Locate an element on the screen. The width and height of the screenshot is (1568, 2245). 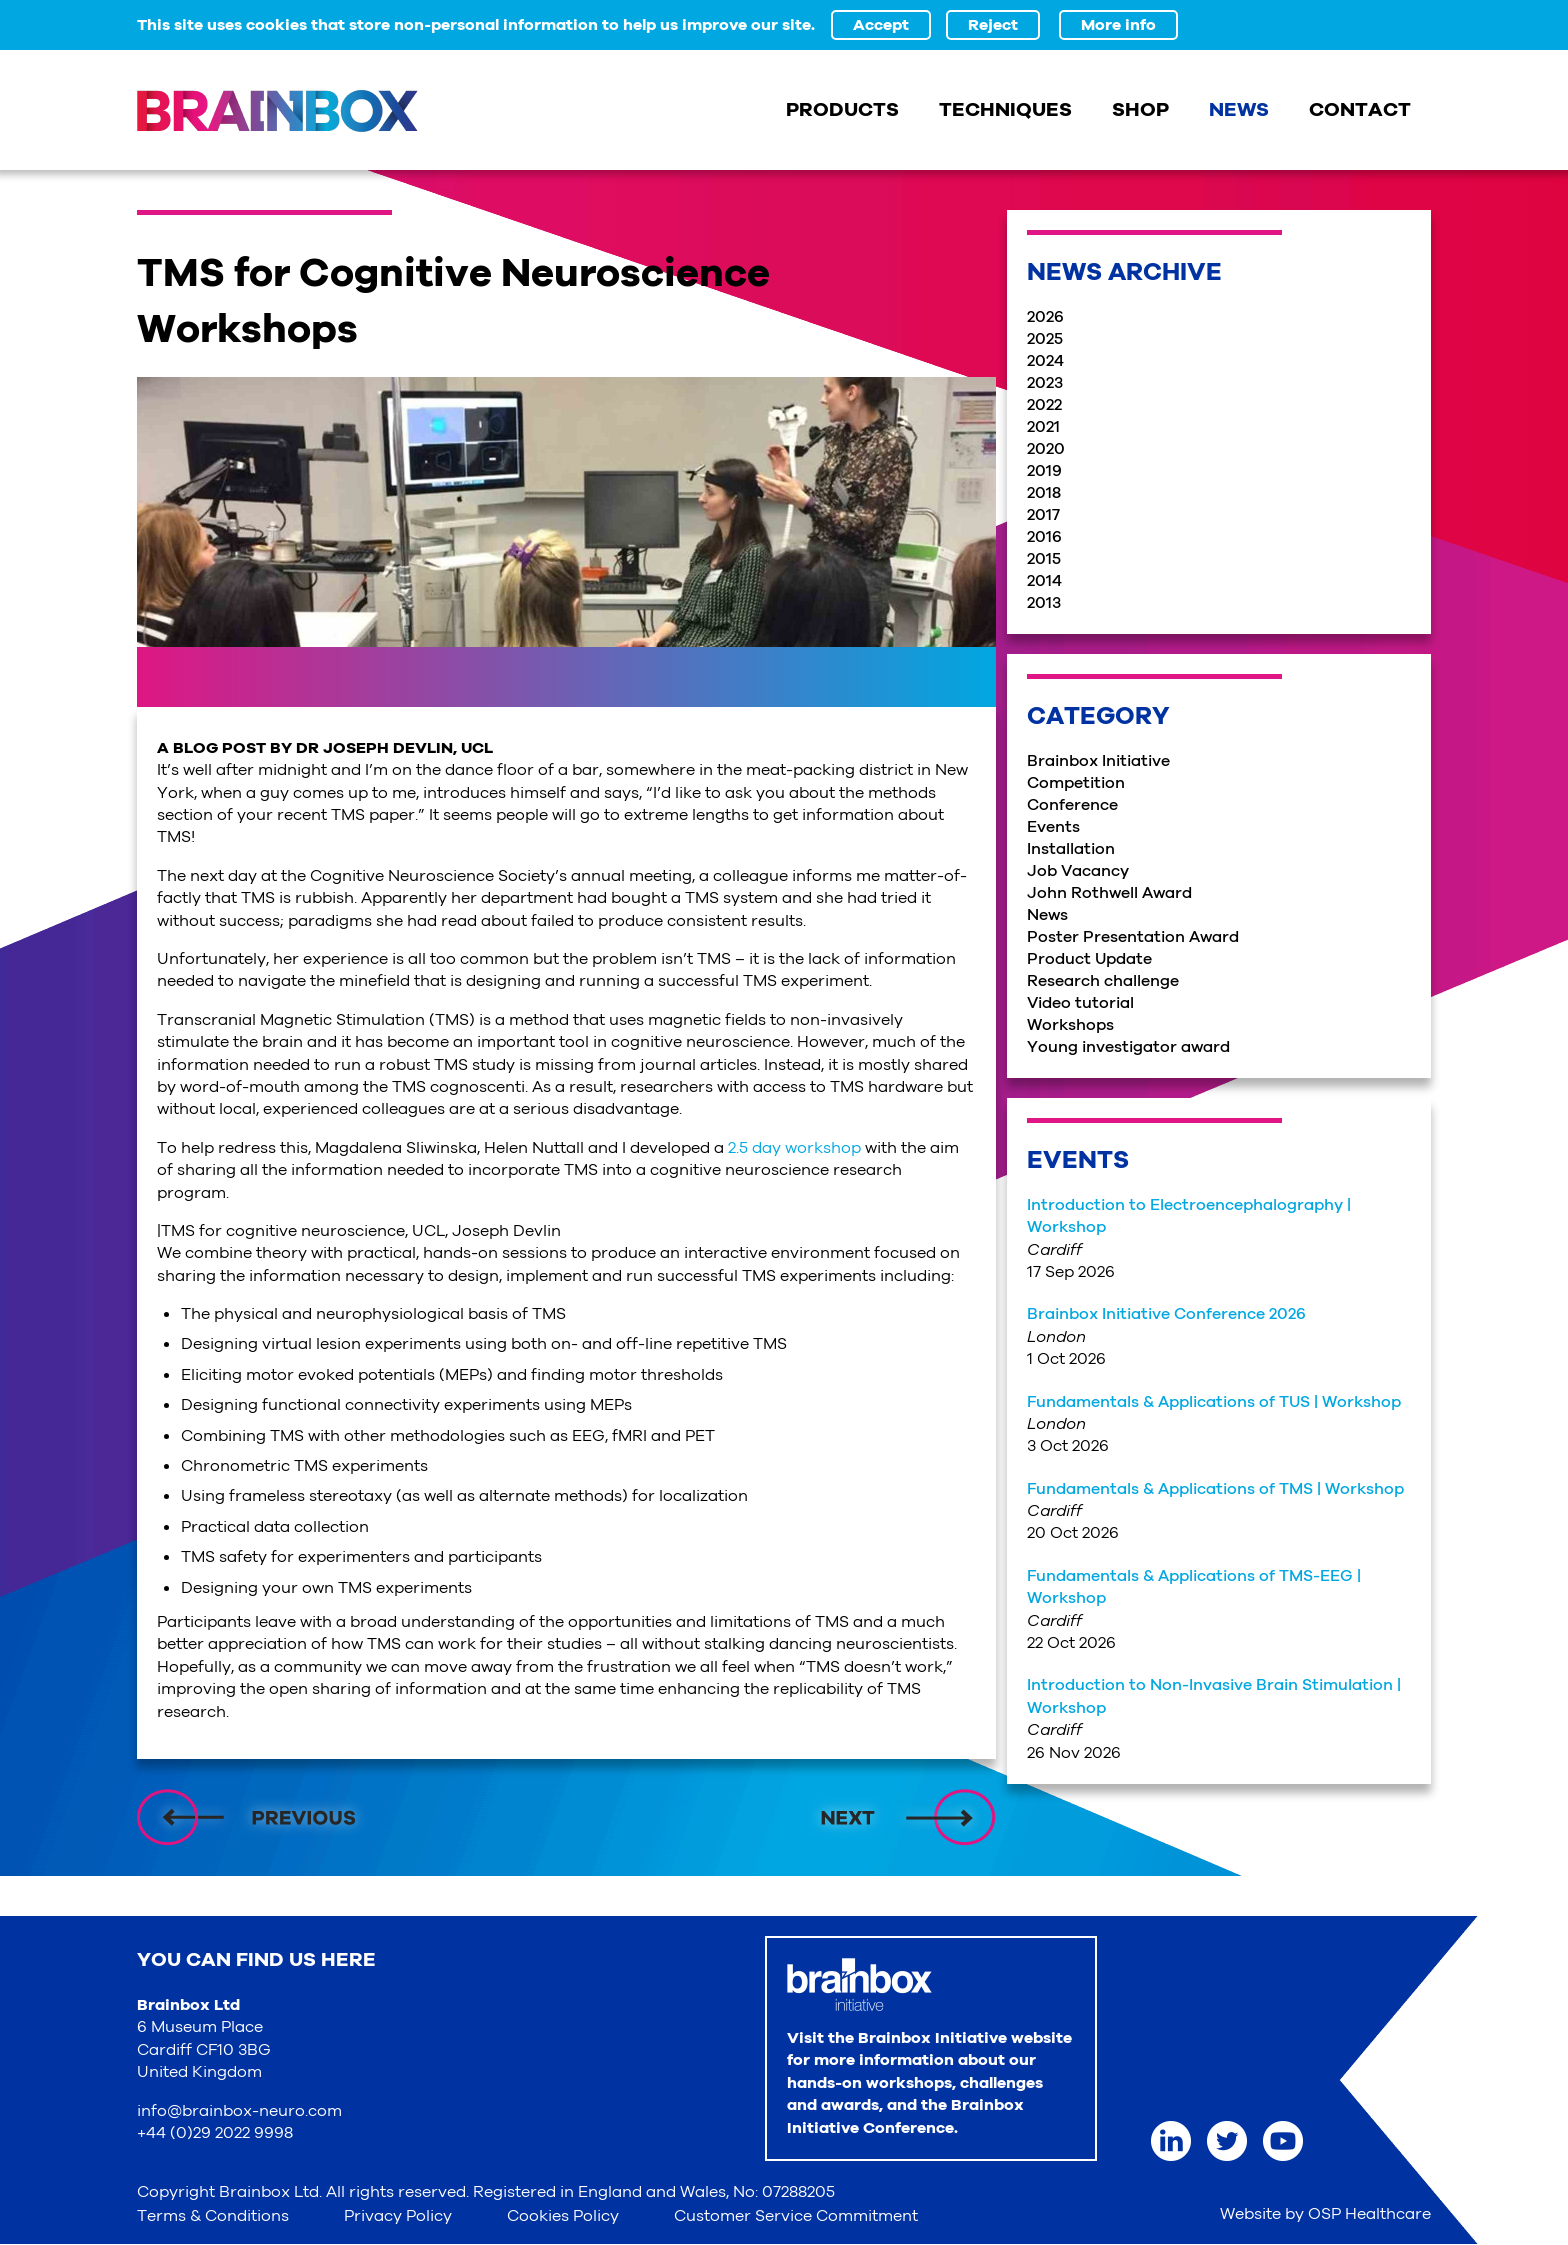
Cookies Policy is located at coordinates (563, 2216).